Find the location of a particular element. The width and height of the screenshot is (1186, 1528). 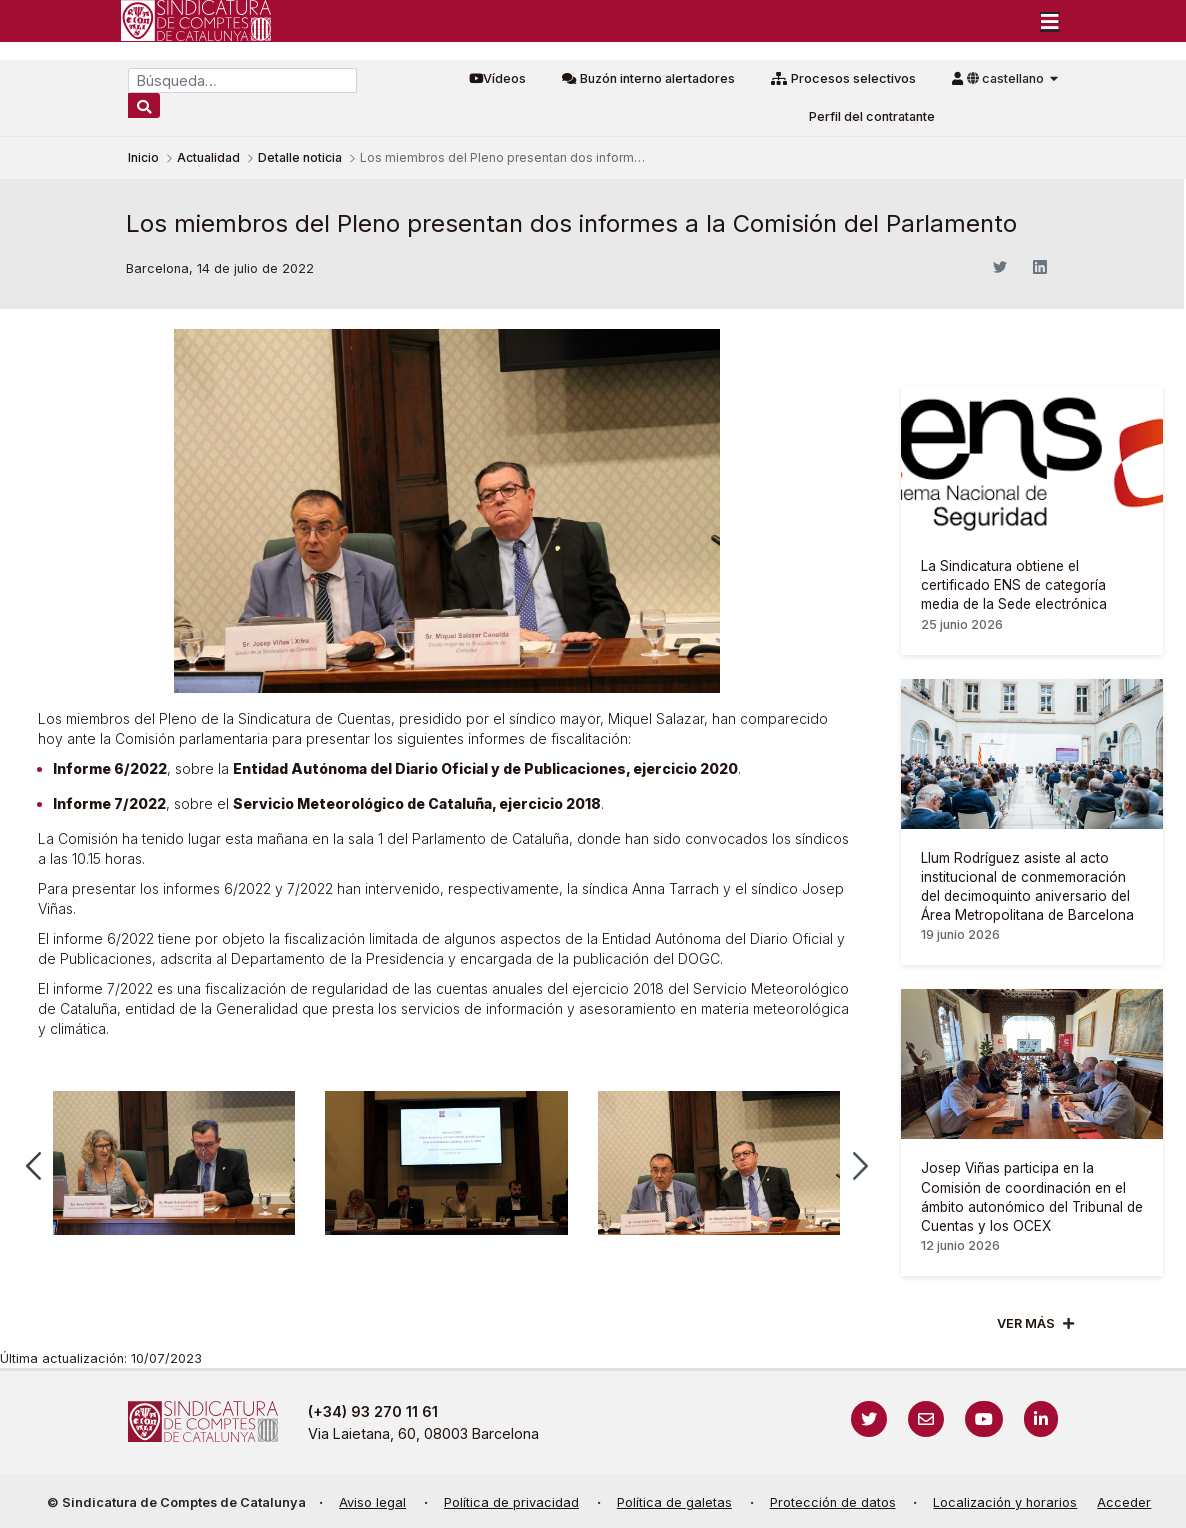

Ver mÁs [Veure més] is located at coordinates (1026, 1323).